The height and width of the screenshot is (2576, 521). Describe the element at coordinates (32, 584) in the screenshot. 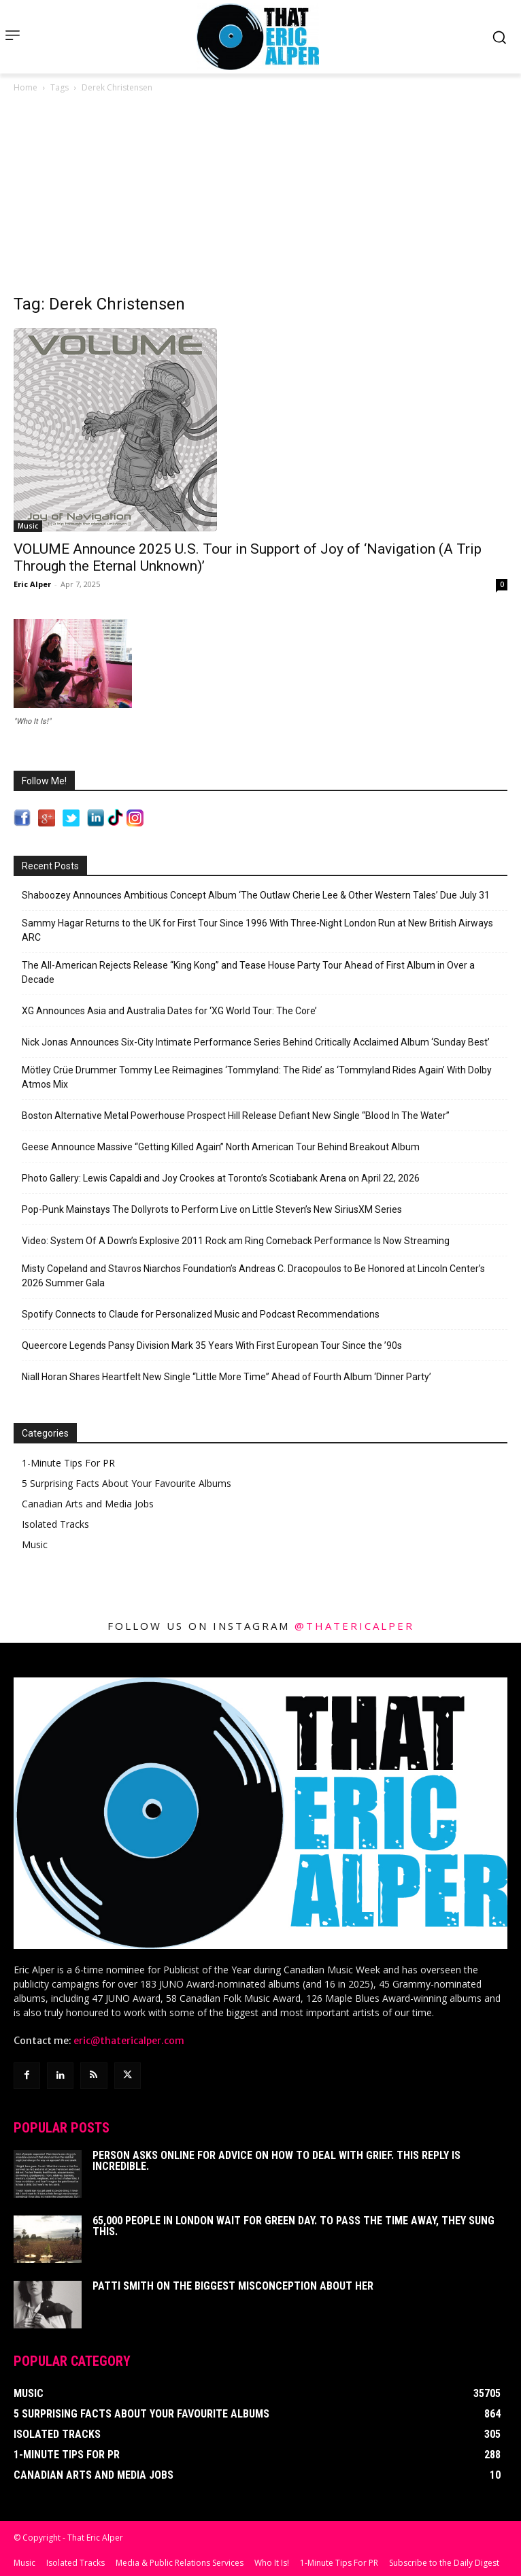

I see `Eric Alper` at that location.